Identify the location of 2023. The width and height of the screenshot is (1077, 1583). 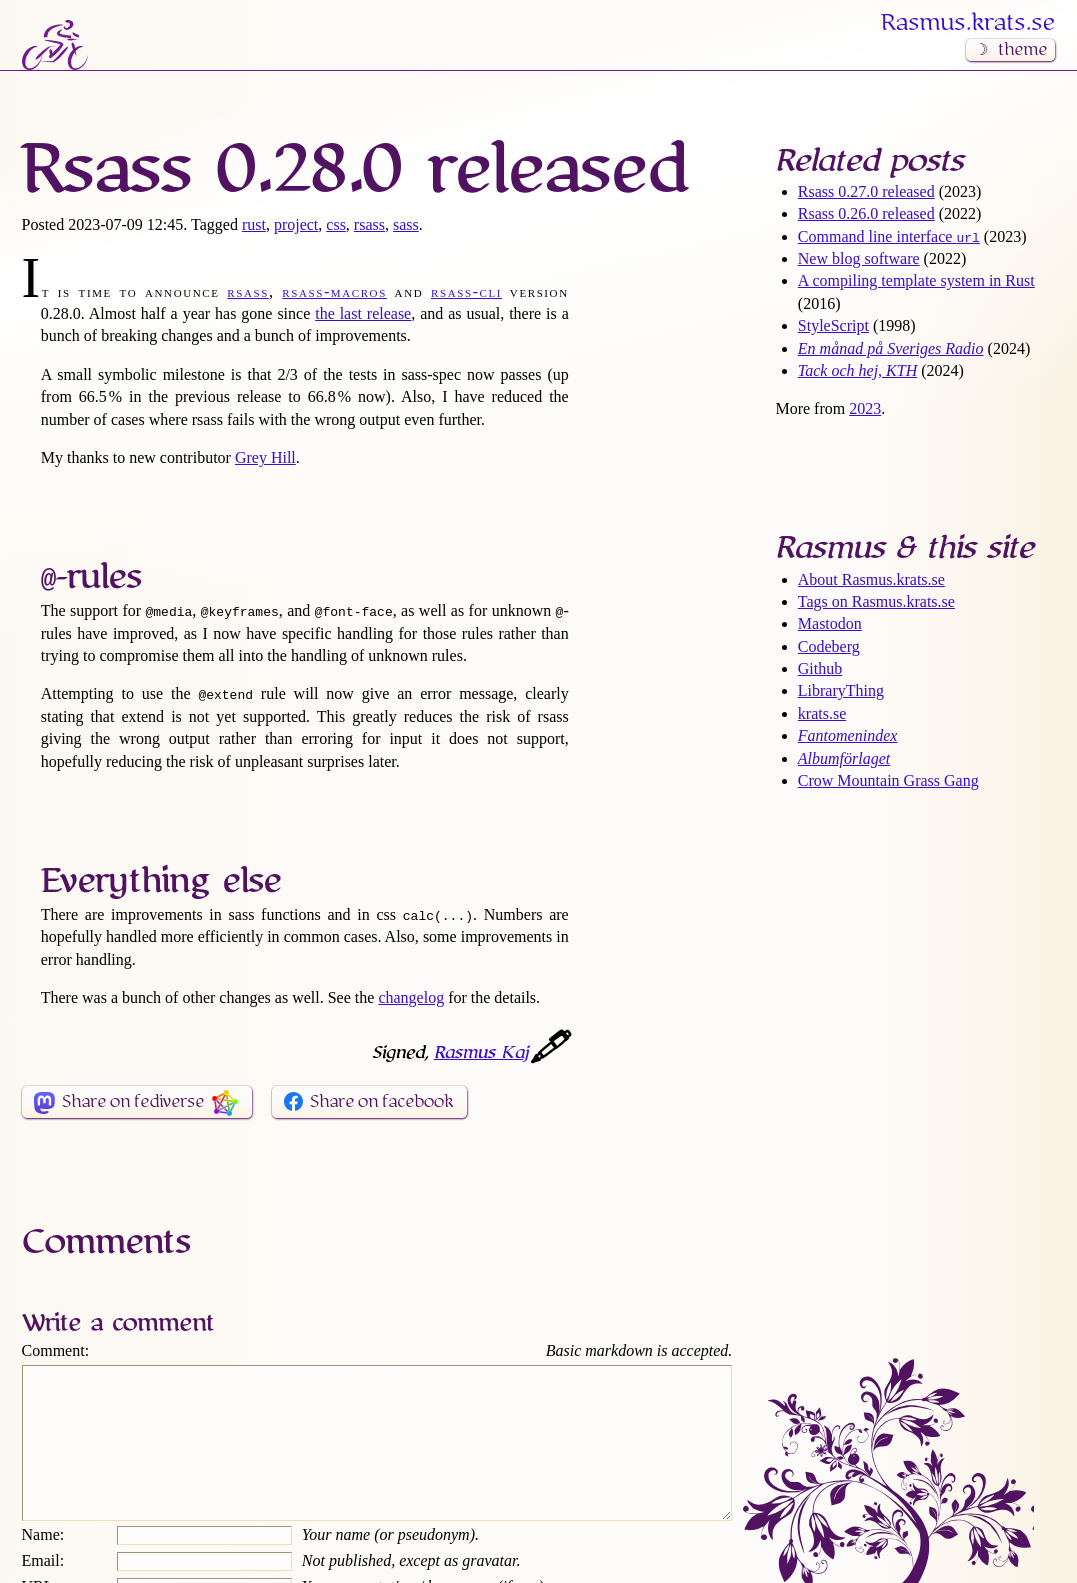
(865, 408).